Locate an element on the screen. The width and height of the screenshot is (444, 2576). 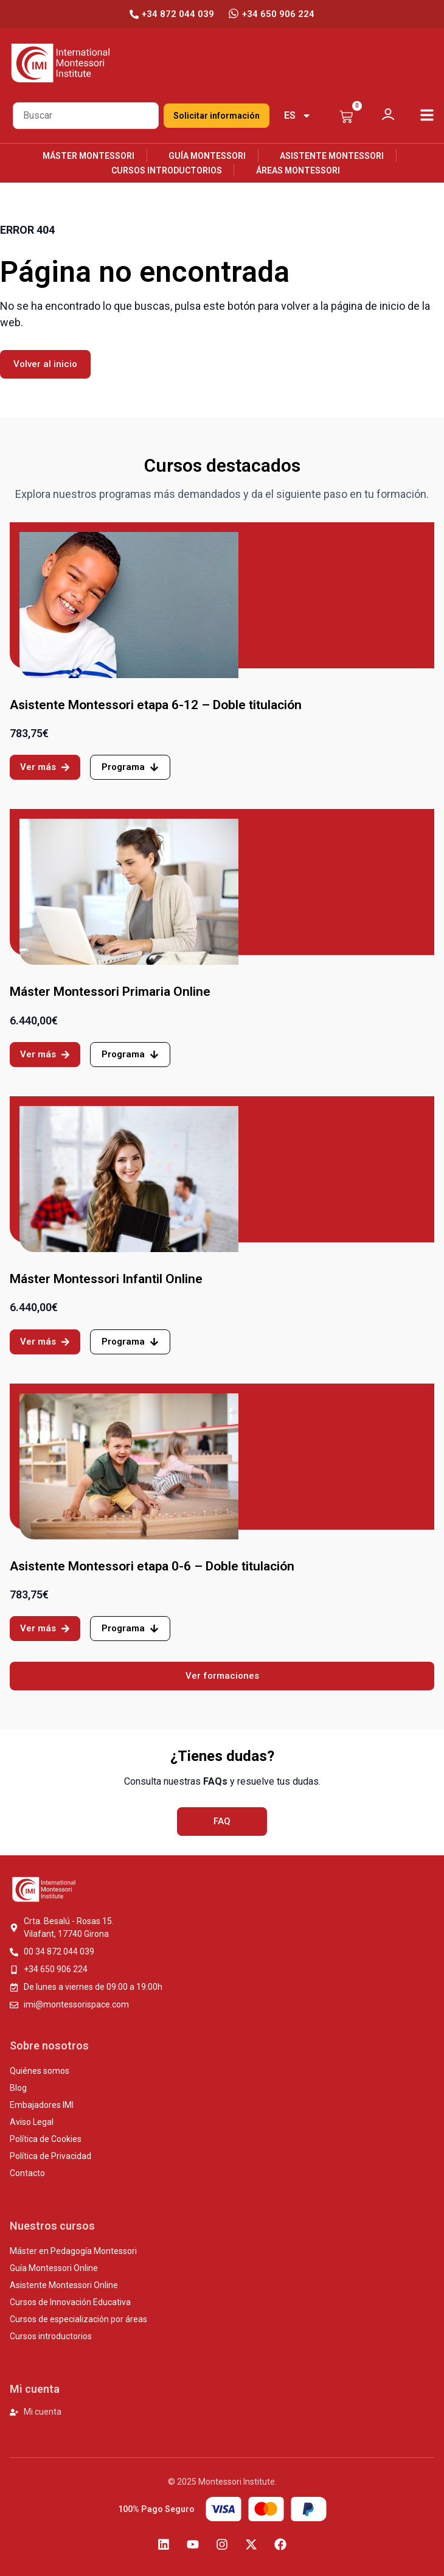
Blog is located at coordinates (18, 2088).